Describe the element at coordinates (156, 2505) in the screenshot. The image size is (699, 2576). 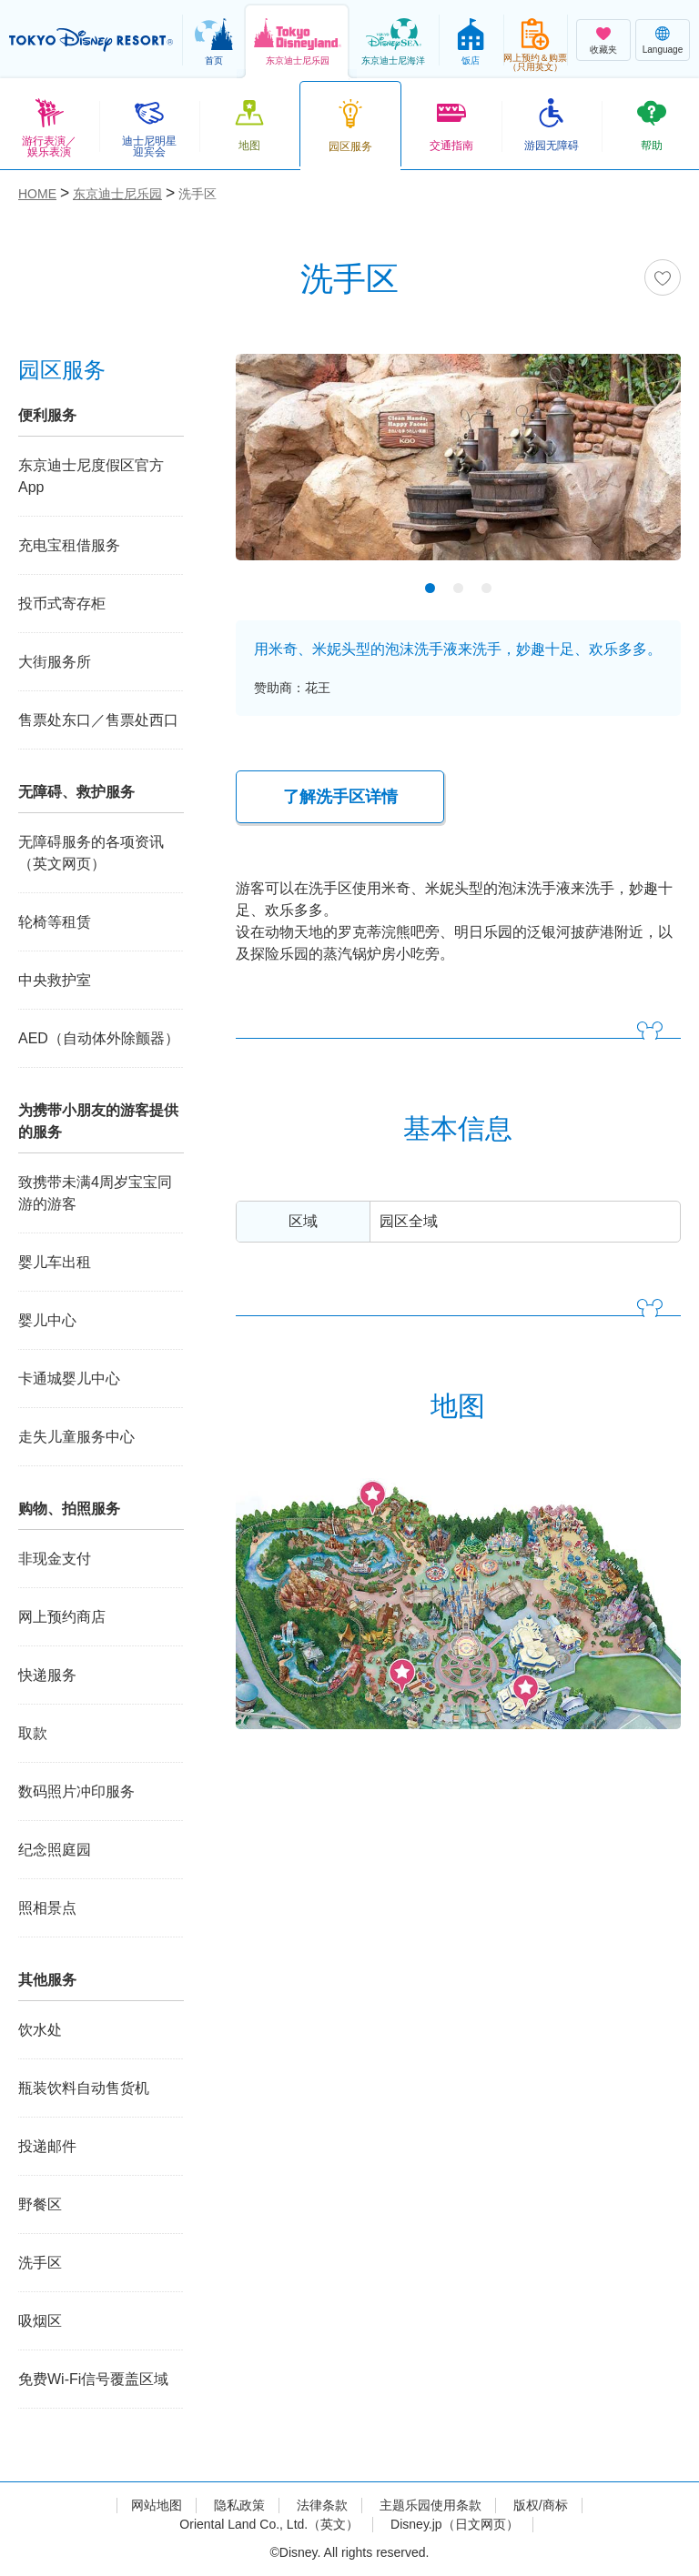
I see `网站地图` at that location.